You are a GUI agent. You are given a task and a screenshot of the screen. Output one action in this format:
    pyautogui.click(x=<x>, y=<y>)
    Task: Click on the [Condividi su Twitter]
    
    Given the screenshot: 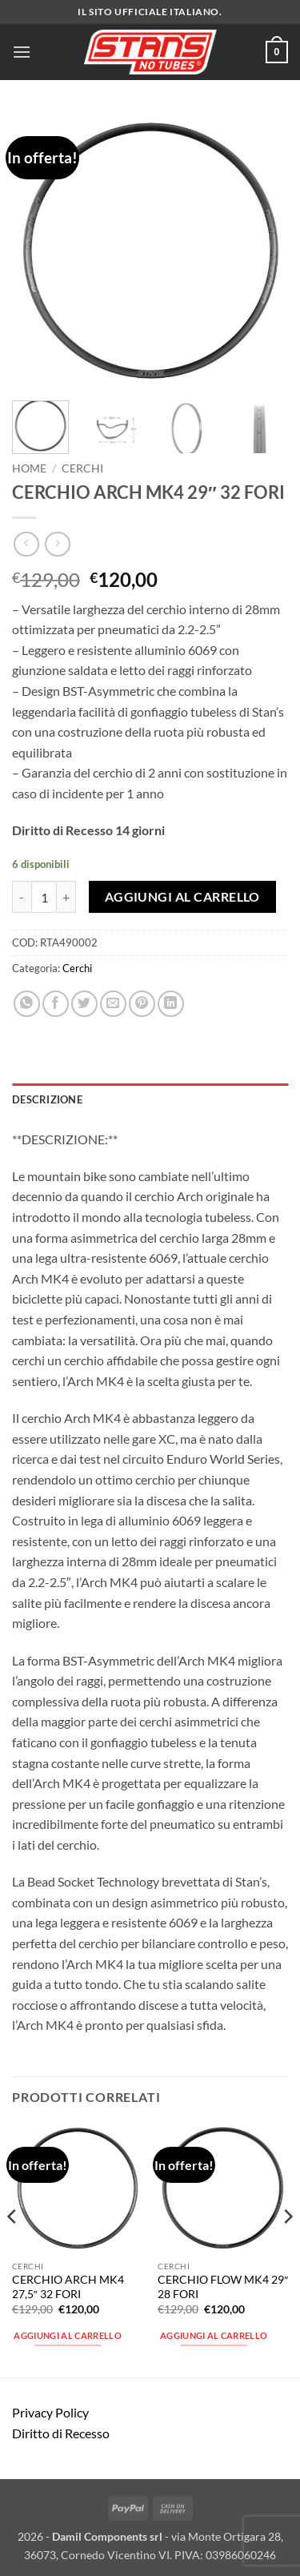 What is the action you would take?
    pyautogui.click(x=84, y=1004)
    